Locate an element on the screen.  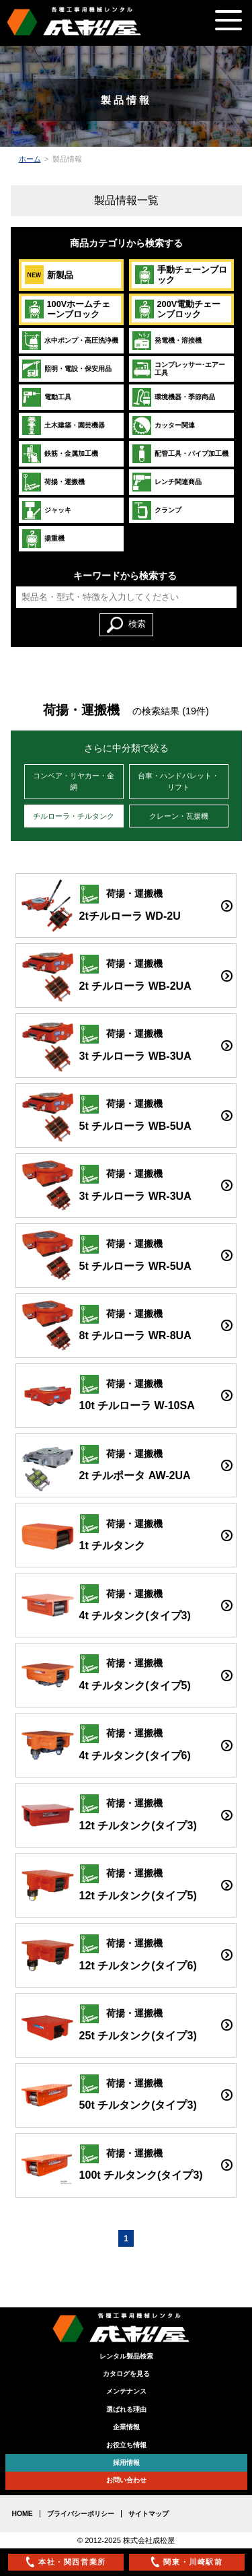
水中ポンプ・高圧洗浄機 is located at coordinates (70, 341).